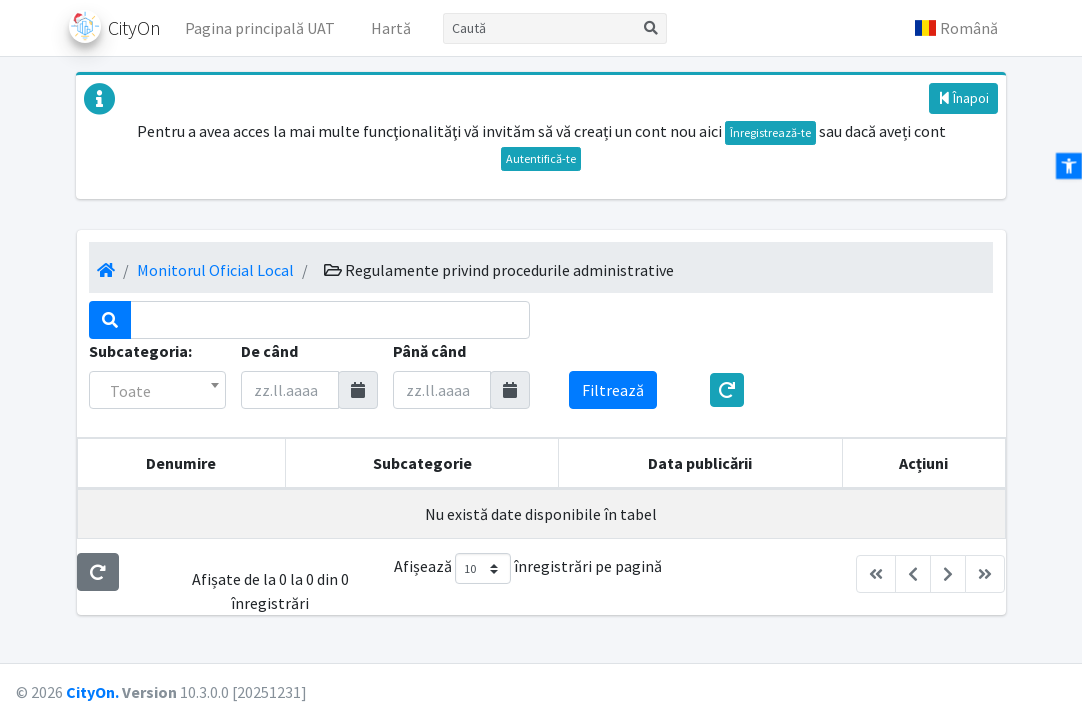  What do you see at coordinates (528, 568) in the screenshot?
I see `Afișează înregistrări pe pagină` at bounding box center [528, 568].